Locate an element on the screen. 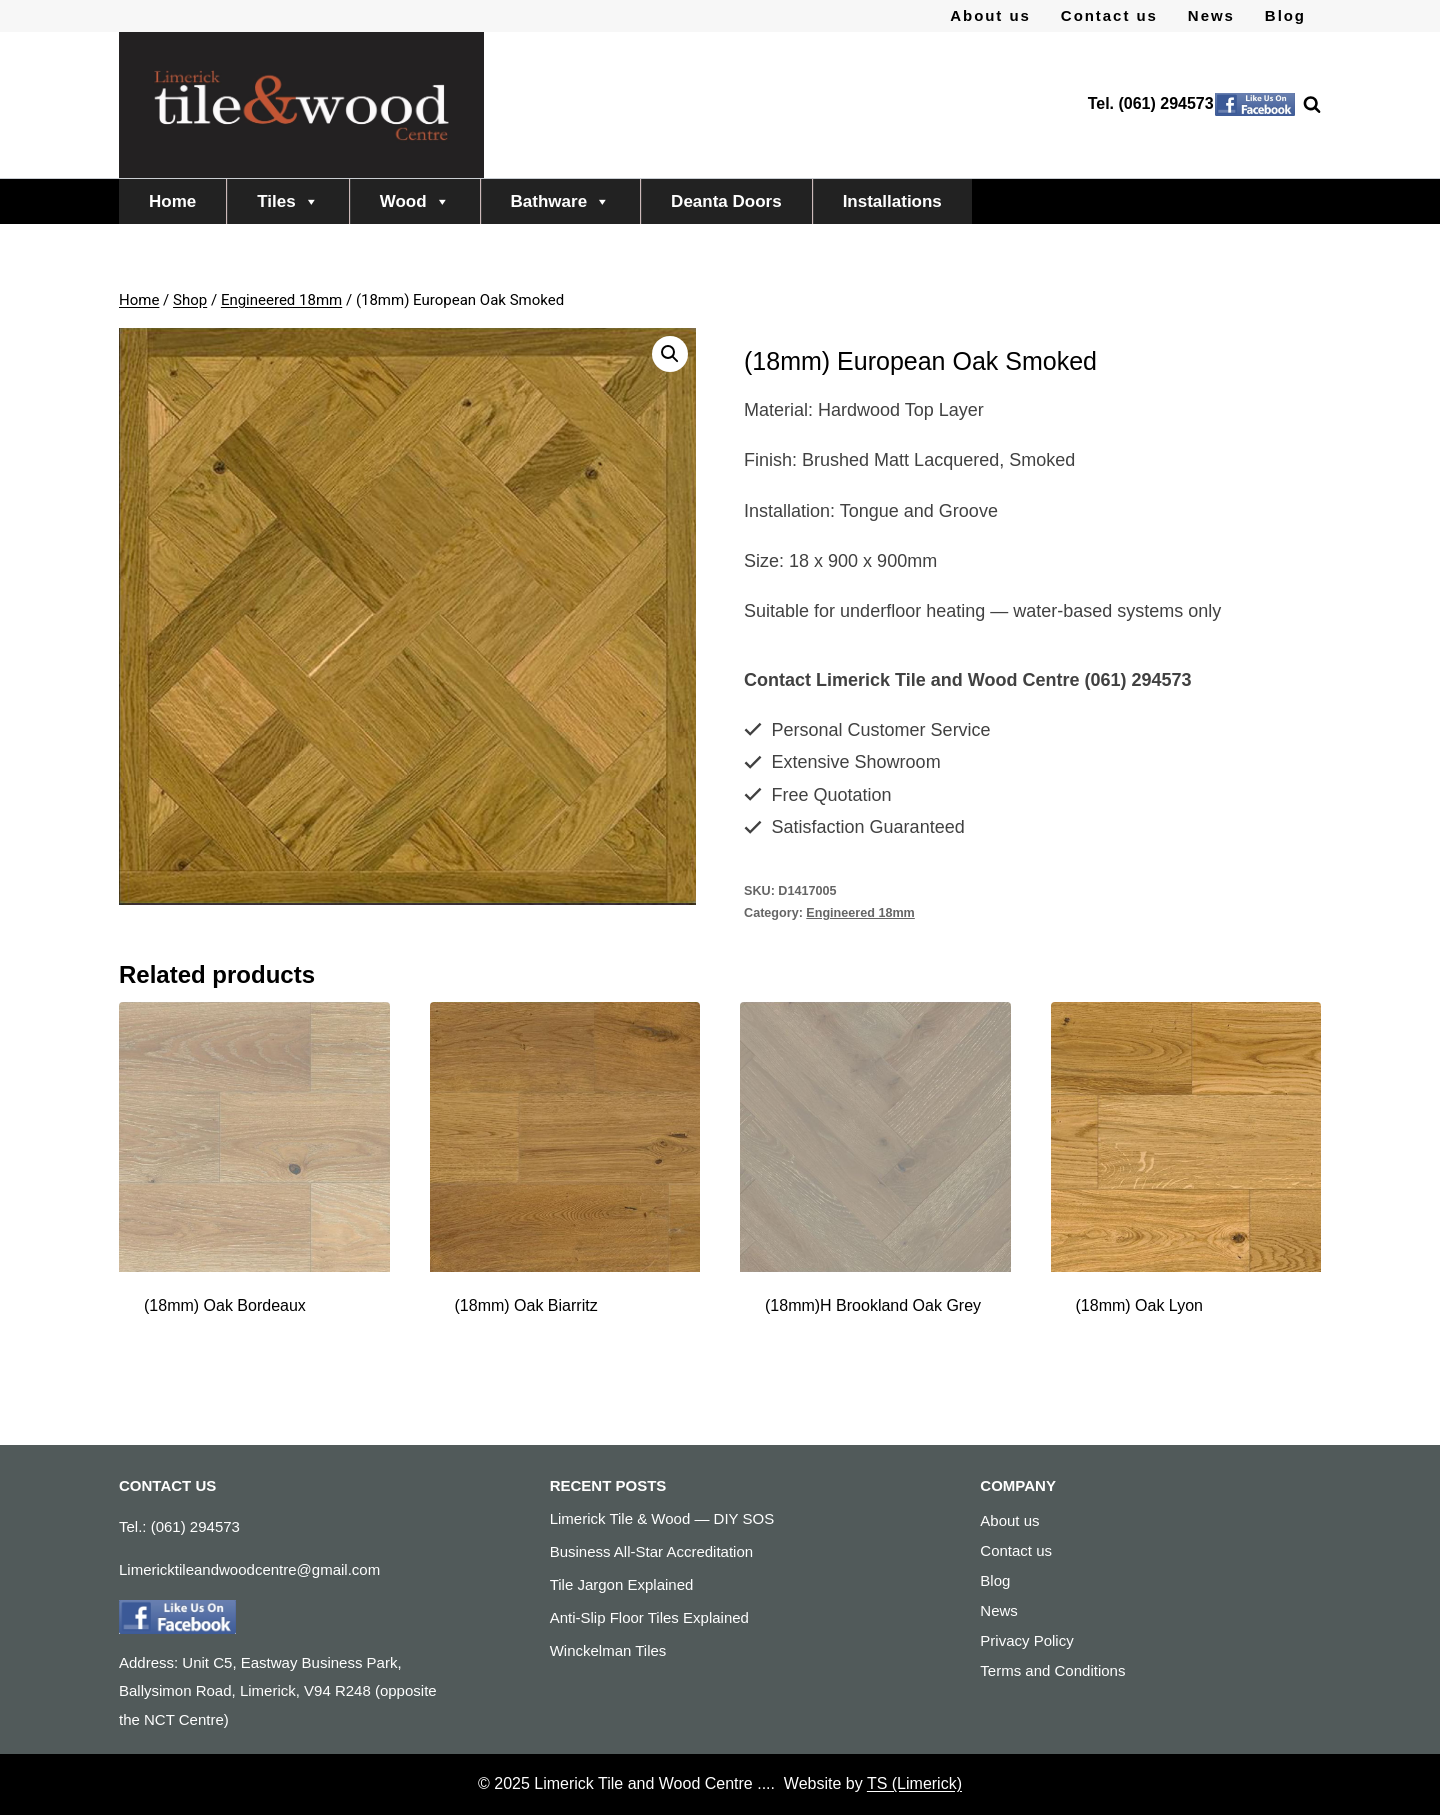 The width and height of the screenshot is (1440, 1815). Blog is located at coordinates (1285, 15).